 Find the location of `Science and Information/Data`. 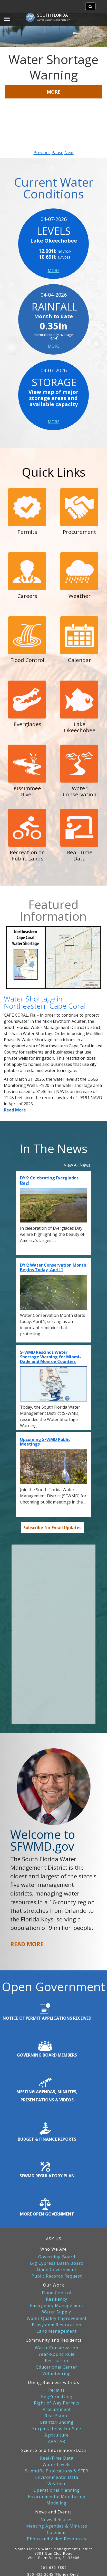

Science and Information/Data is located at coordinates (53, 2450).